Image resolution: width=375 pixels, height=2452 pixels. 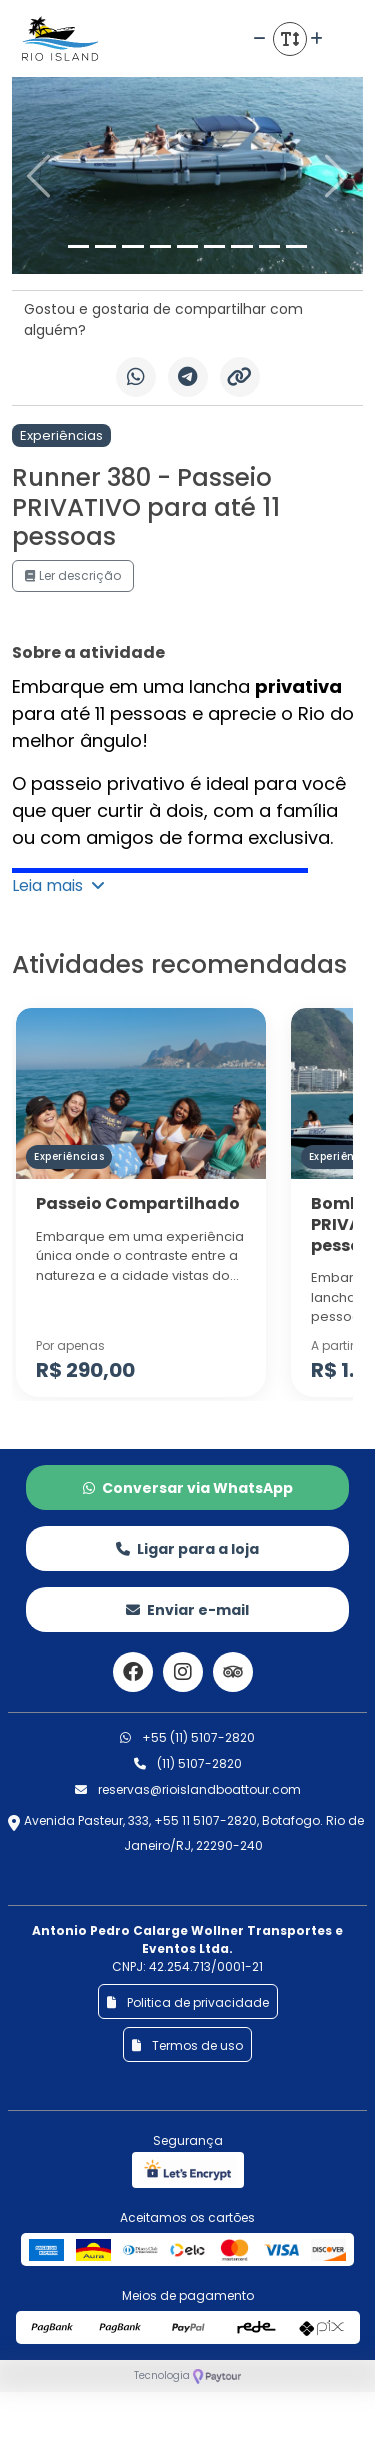 I want to click on [Link para o instagram], so click(x=183, y=1672).